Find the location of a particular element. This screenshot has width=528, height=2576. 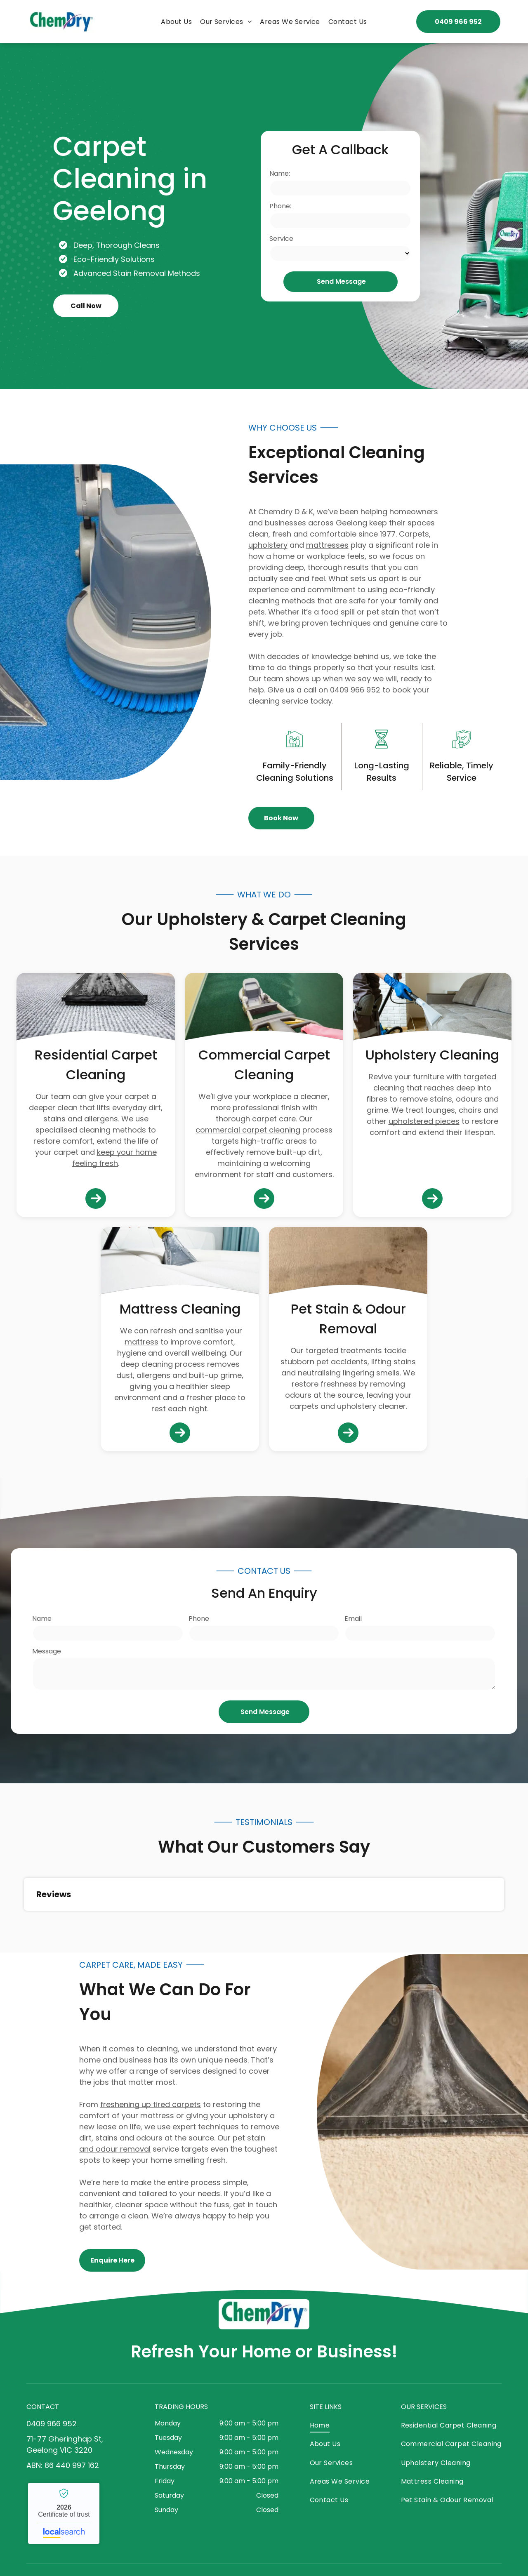

[Person Cleaning a Grey Couch With a Vacuum Cleaner — Chemdry D & K in Geelong, VIC] is located at coordinates (432, 1010).